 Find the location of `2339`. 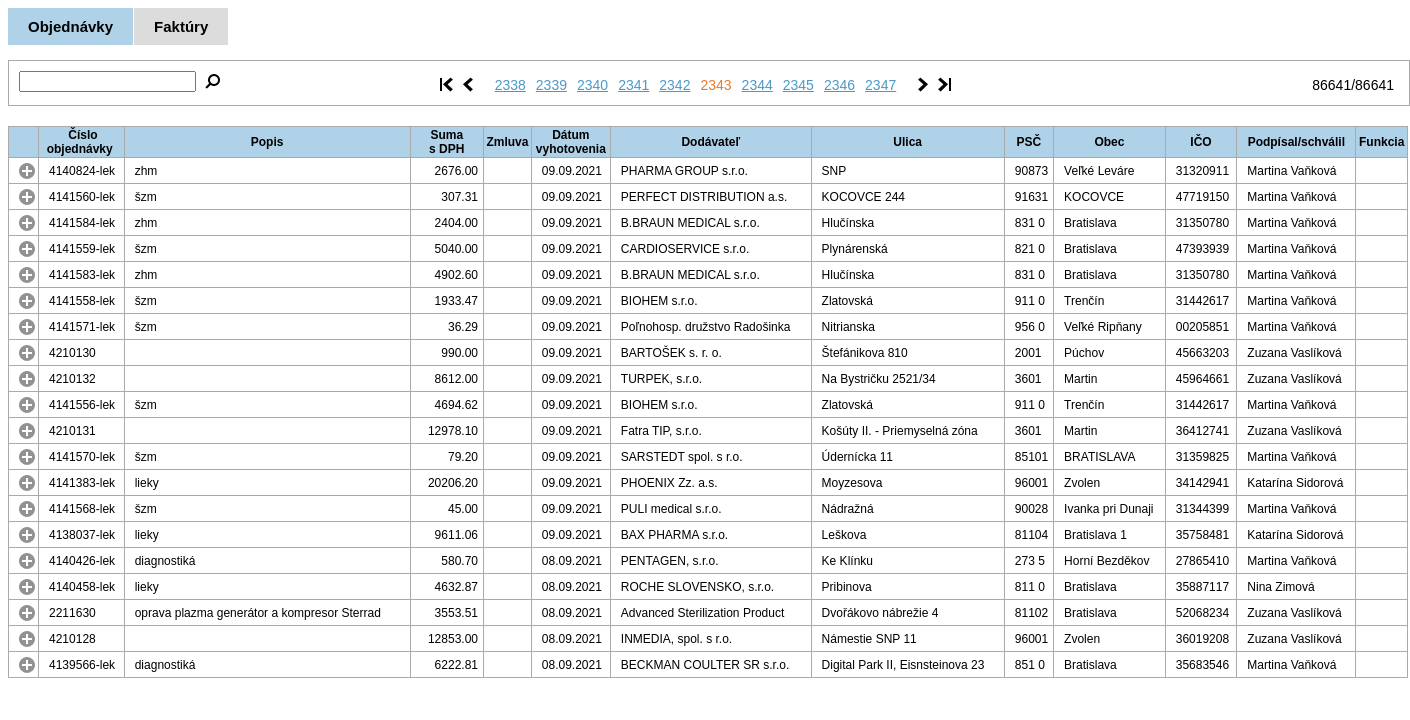

2339 is located at coordinates (551, 85).